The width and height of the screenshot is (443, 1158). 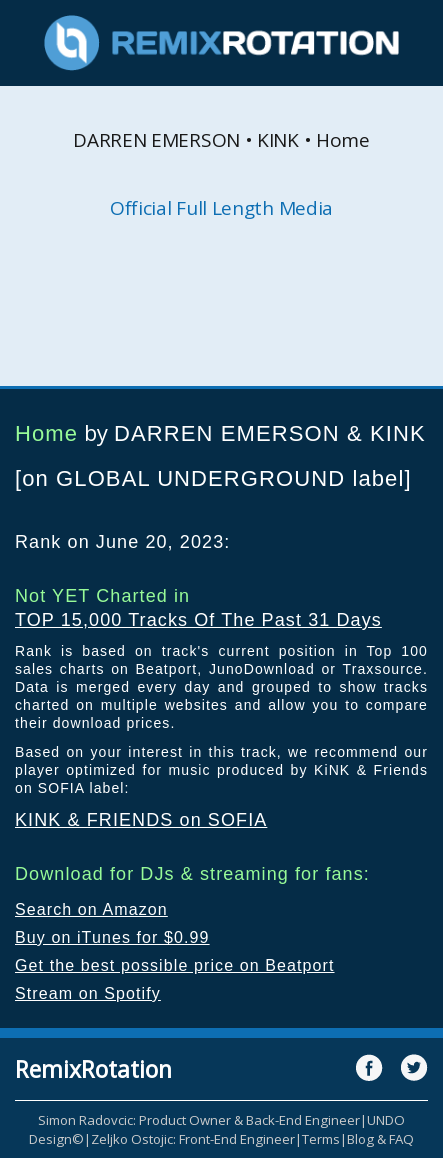 I want to click on RemixRotation, so click(x=93, y=1069).